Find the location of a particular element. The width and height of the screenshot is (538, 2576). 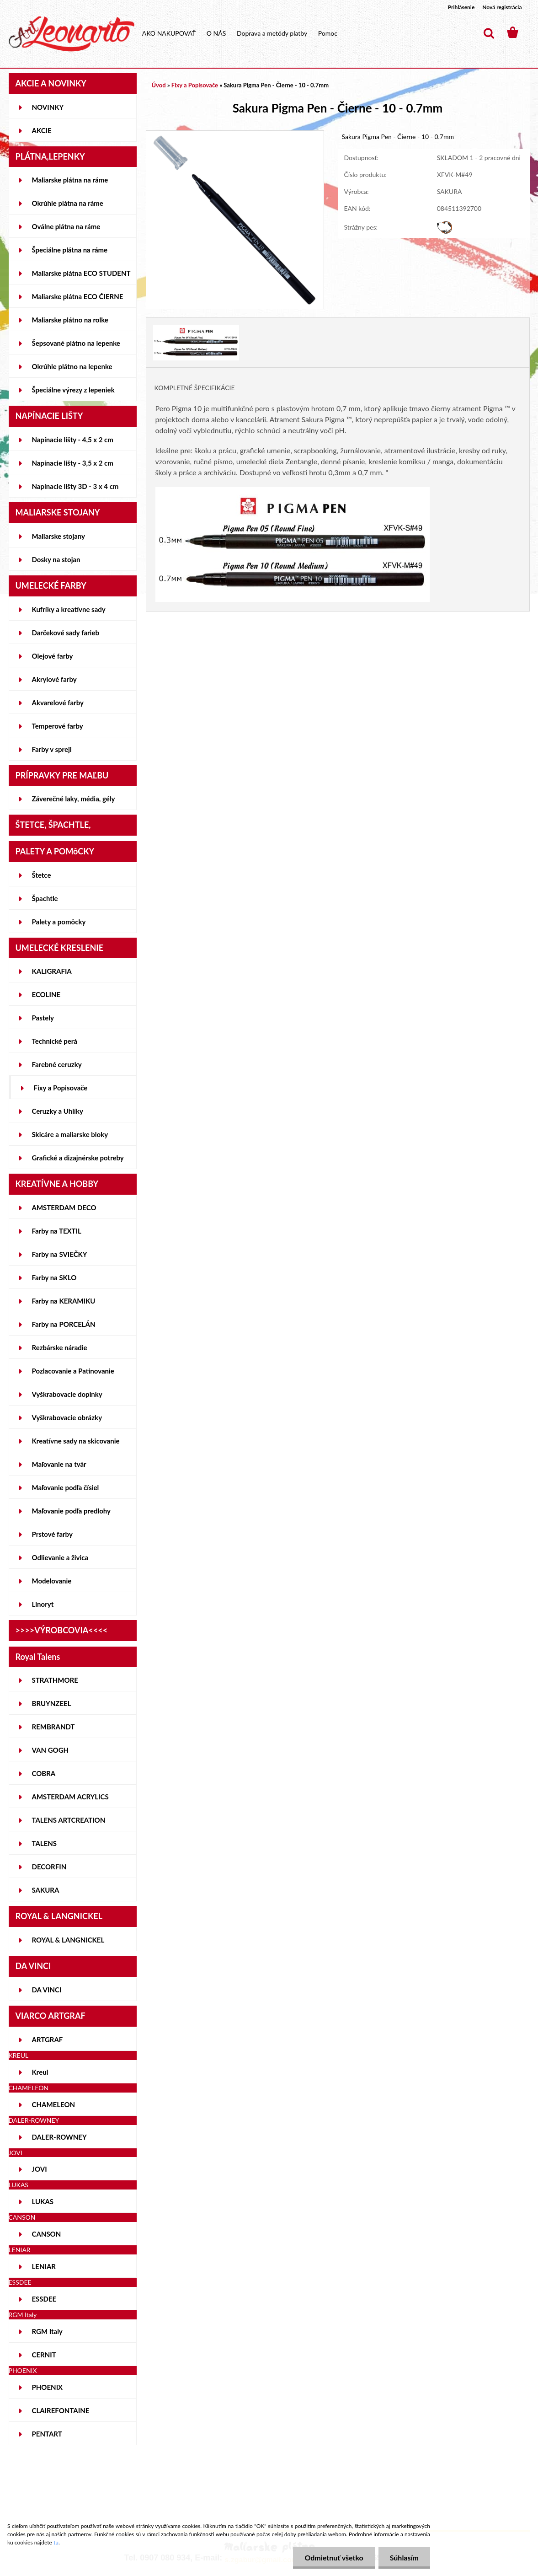

Akvarelové farby is located at coordinates (58, 702).